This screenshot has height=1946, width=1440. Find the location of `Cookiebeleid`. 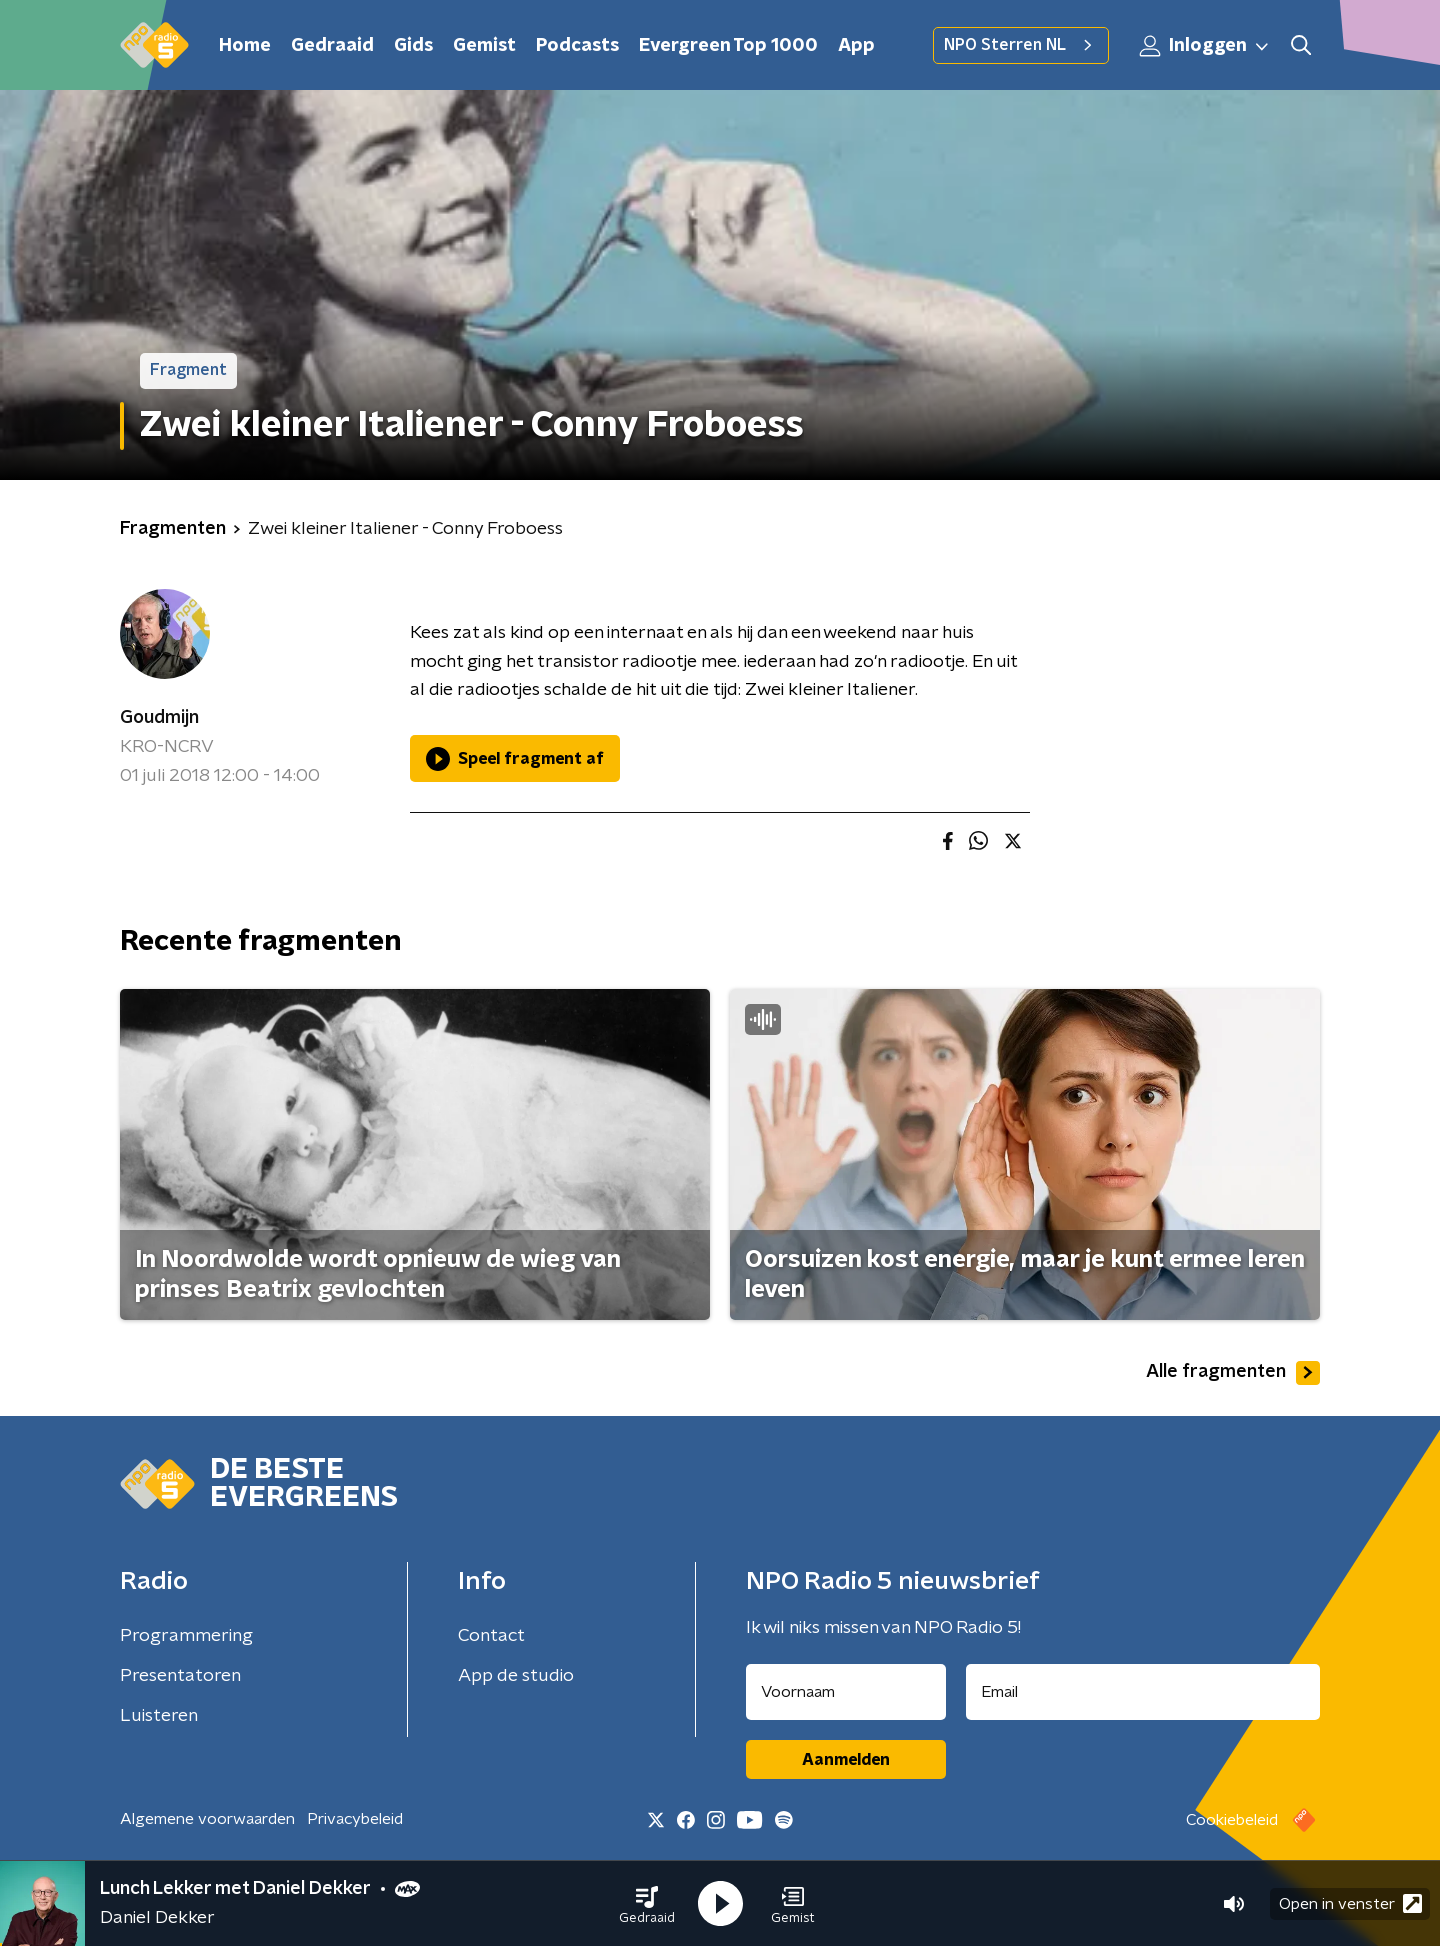

Cookiebeleid is located at coordinates (1232, 1820).